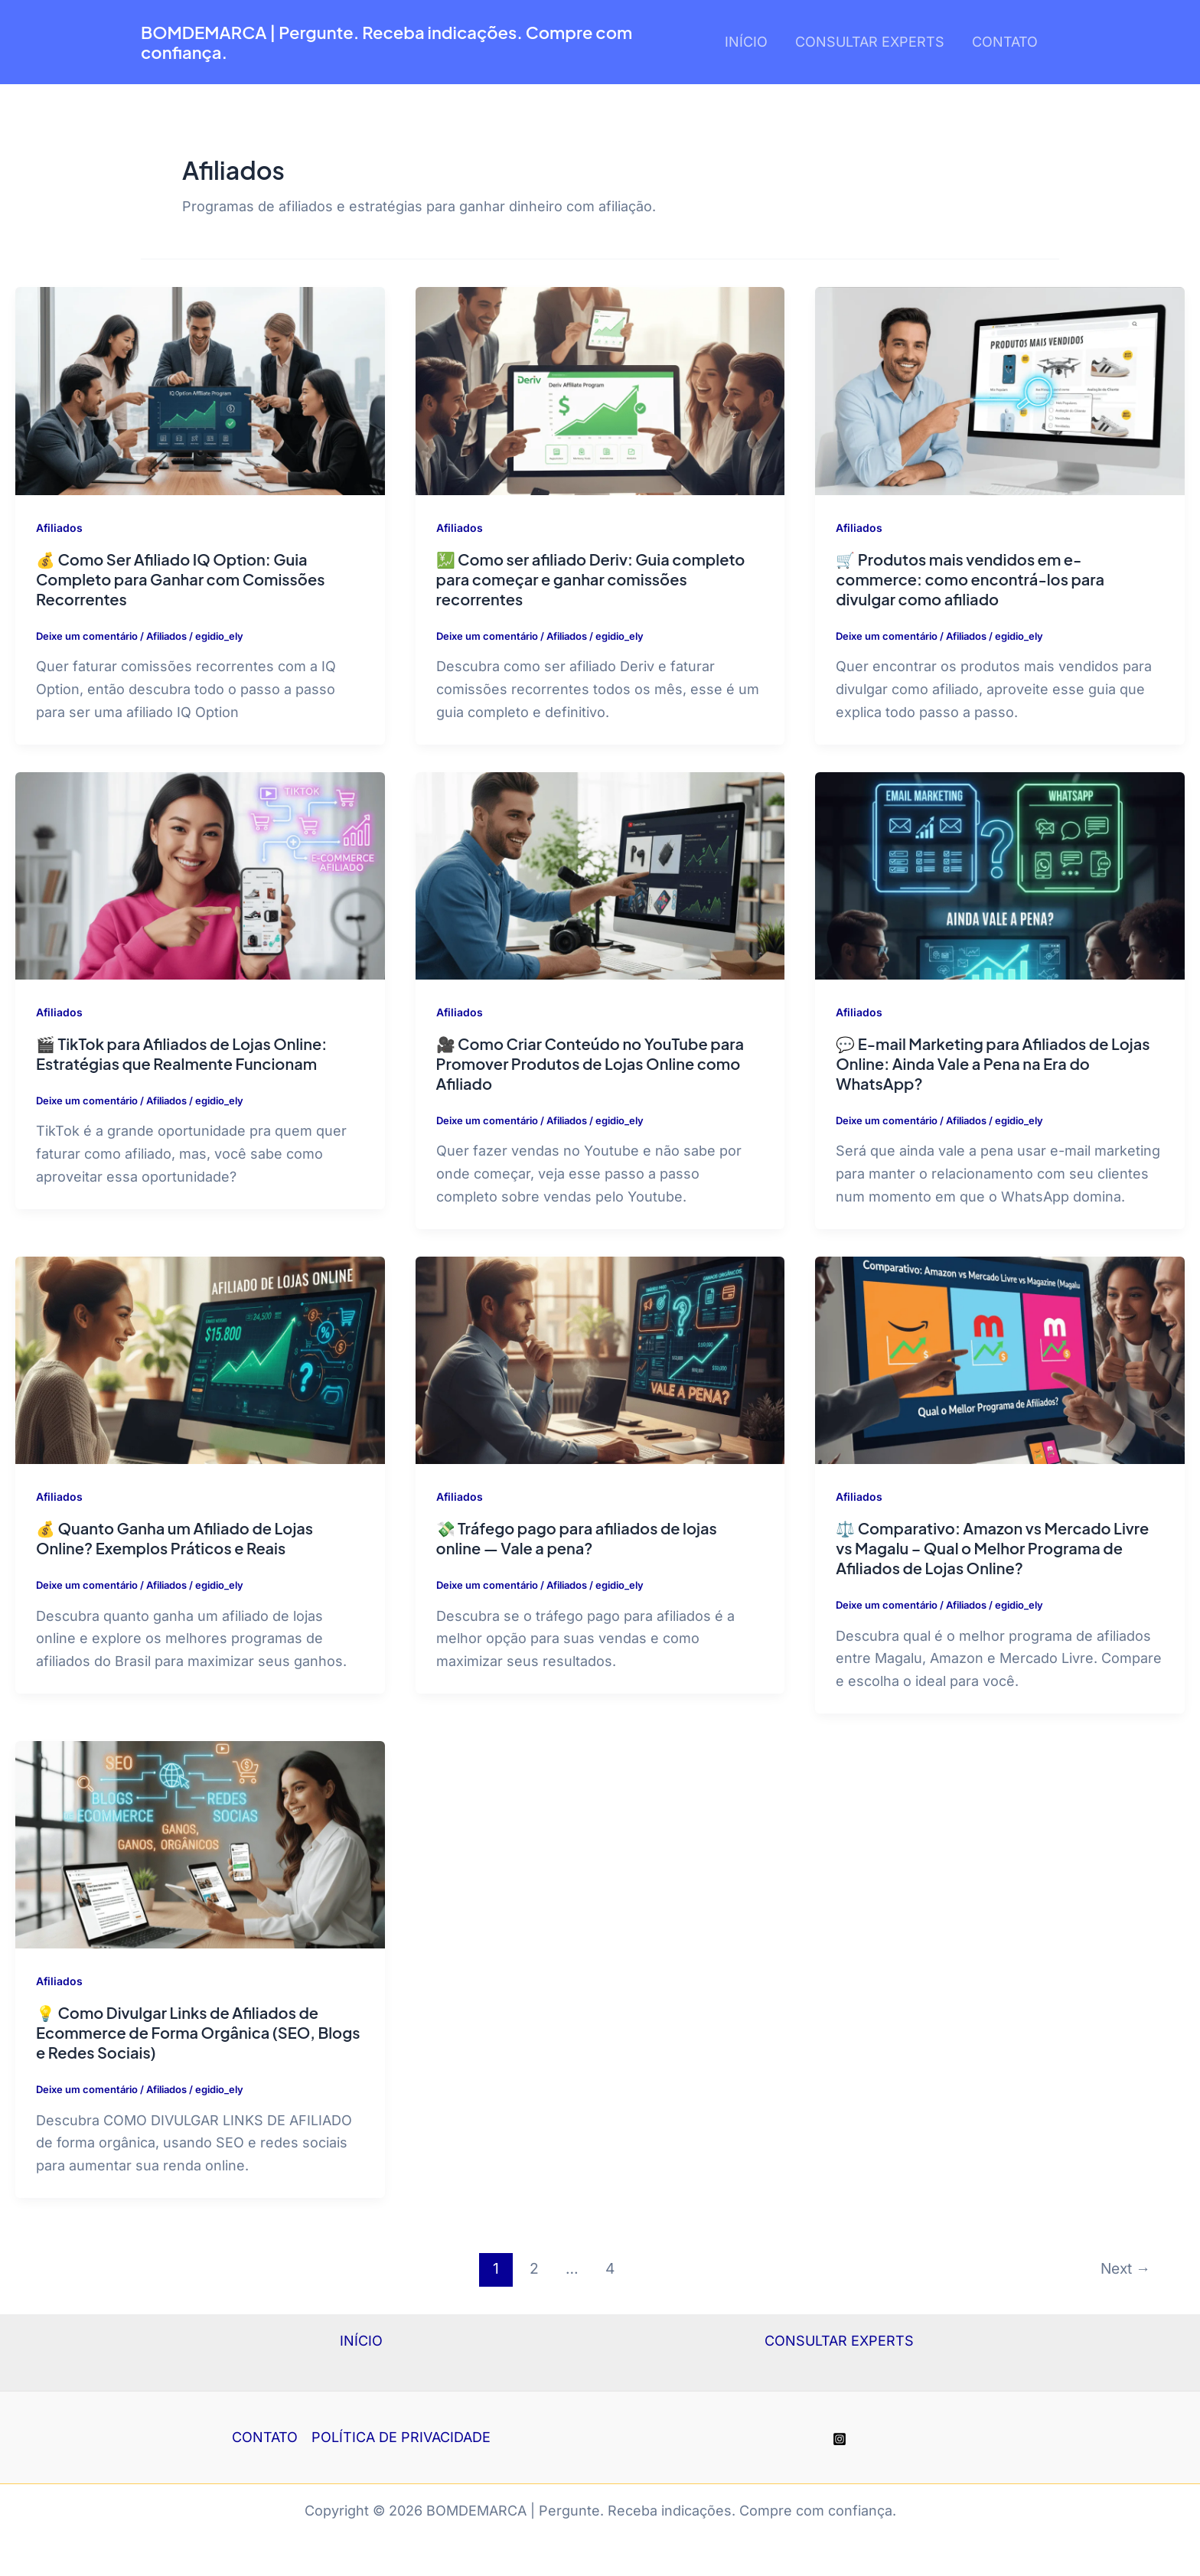 The height and width of the screenshot is (2576, 1200). I want to click on [Read: 🛒 Produtos mais vendidos em e-commerce: como encontrá-los para divulgar como afiliado], so click(1000, 390).